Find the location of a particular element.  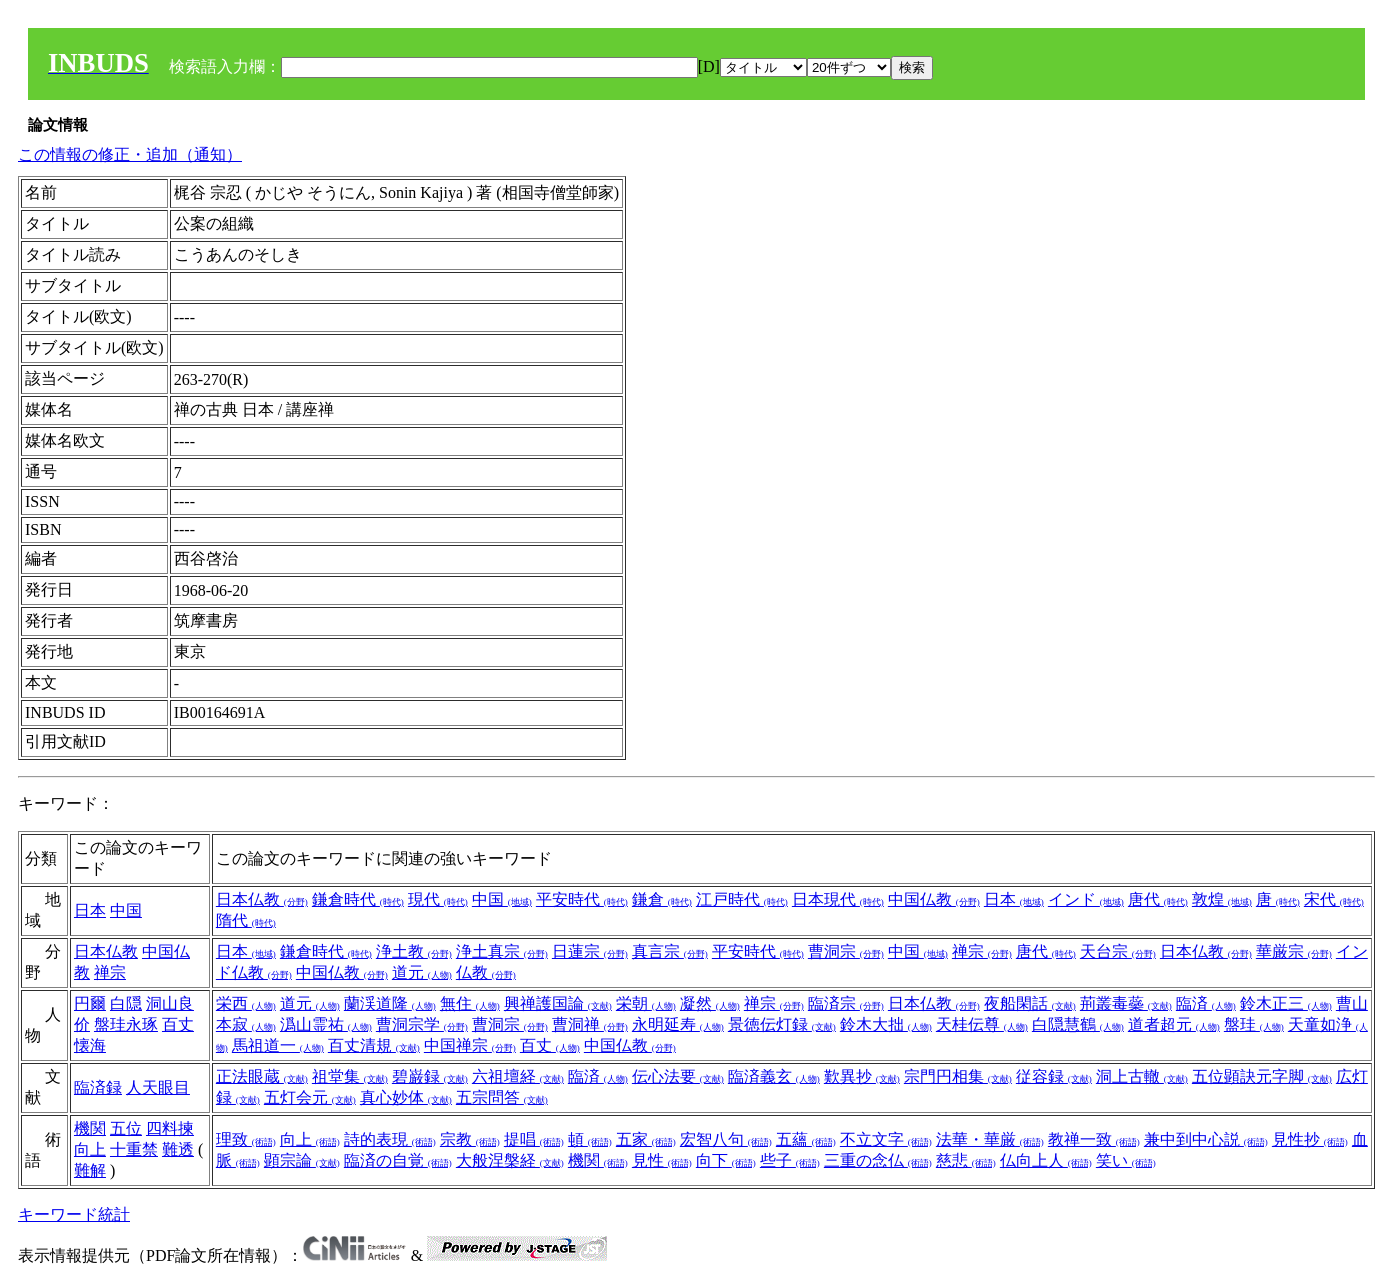

無住 is located at coordinates (470, 1003).